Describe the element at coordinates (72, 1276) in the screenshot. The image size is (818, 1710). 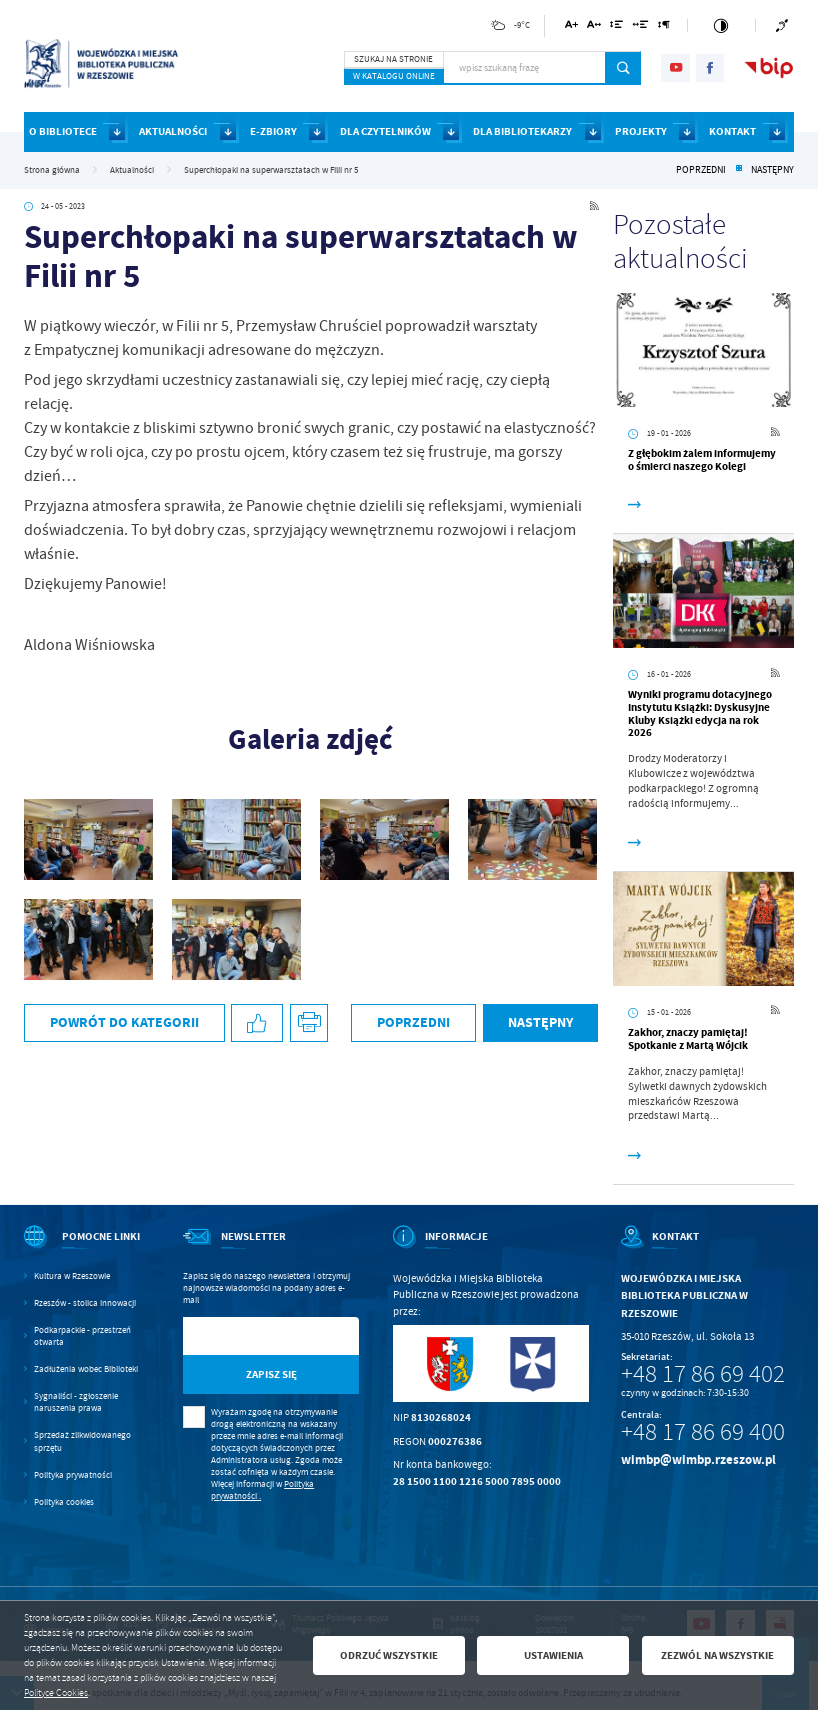
I see `Kultura w Rzeszowie [Kliknij aby przejść do Kultura w Rzeszowie. Strona otwiera się w nowej karcie.]` at that location.